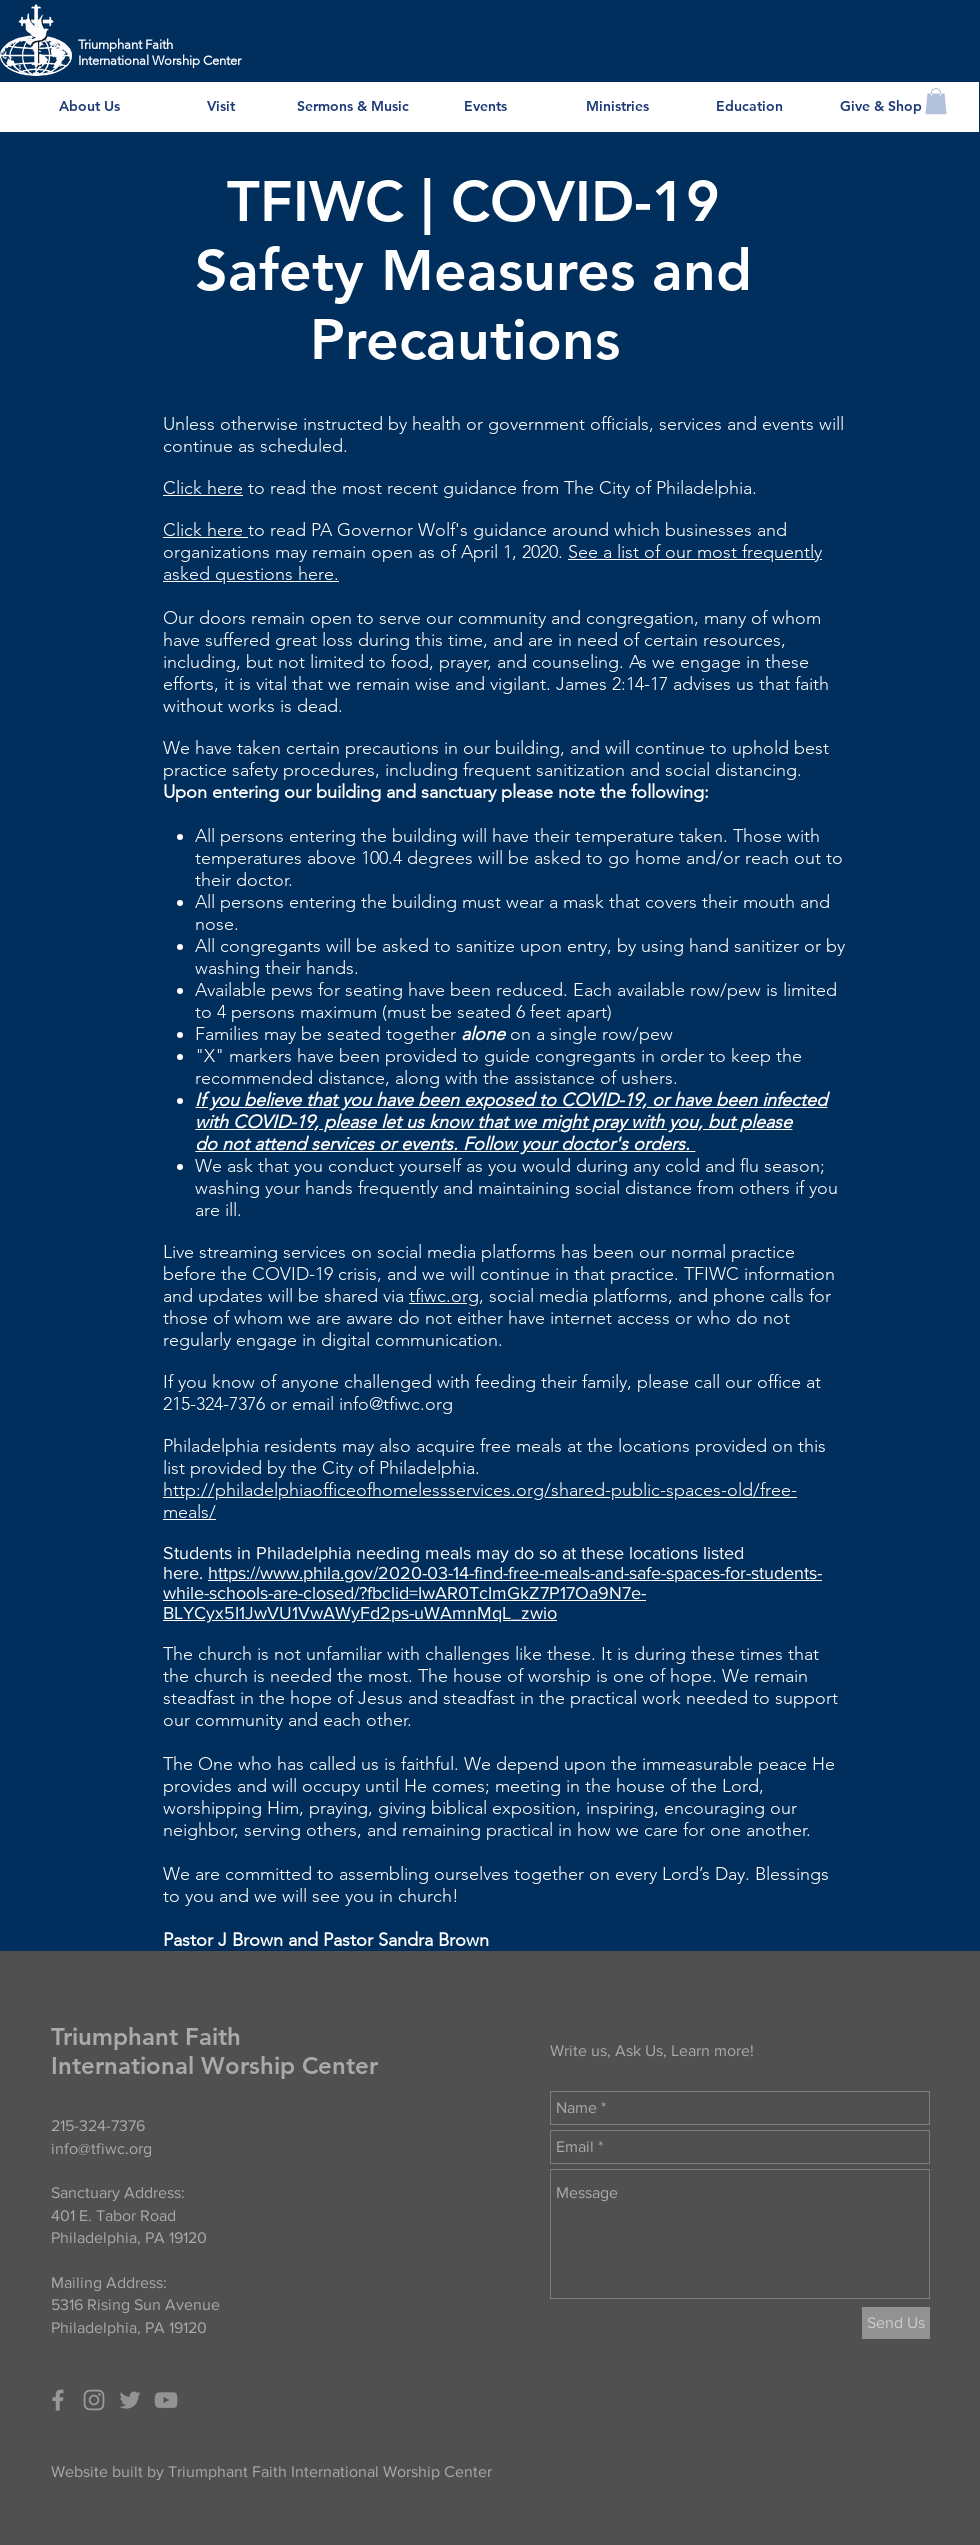 Image resolution: width=980 pixels, height=2545 pixels. Describe the element at coordinates (896, 2323) in the screenshot. I see `[Send Us]` at that location.